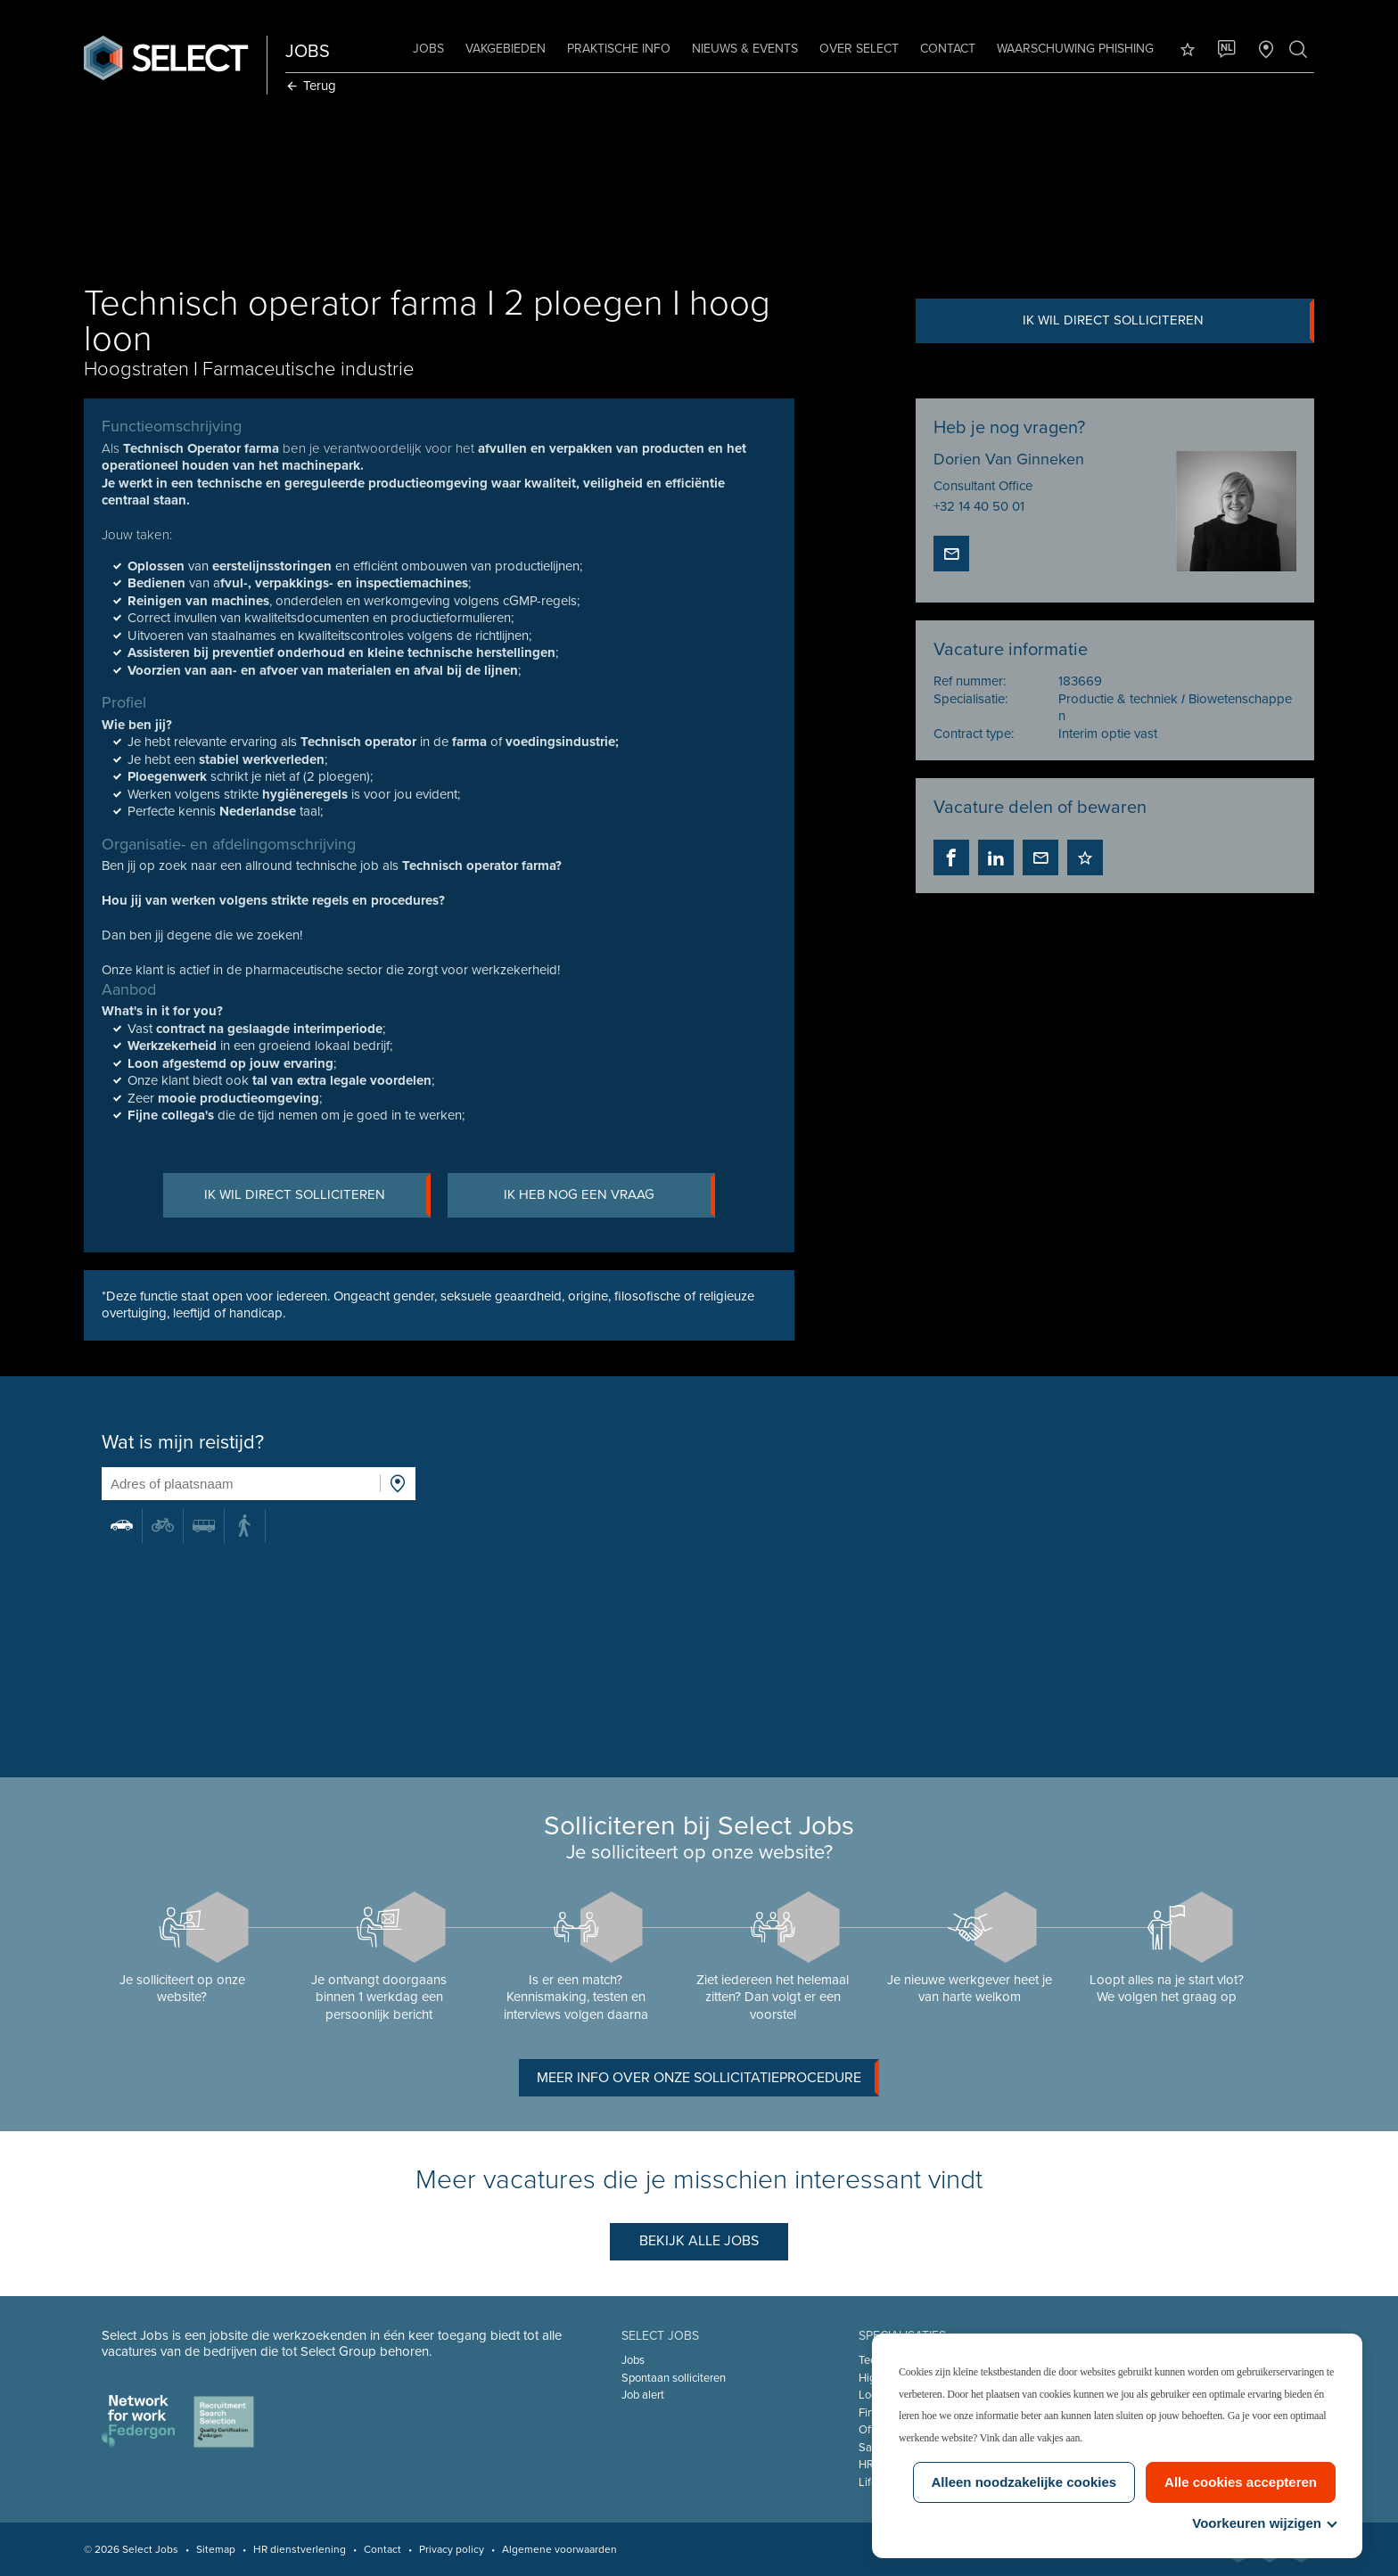 The width and height of the screenshot is (1398, 2576). Describe the element at coordinates (455, 2549) in the screenshot. I see `Privacy policy` at that location.